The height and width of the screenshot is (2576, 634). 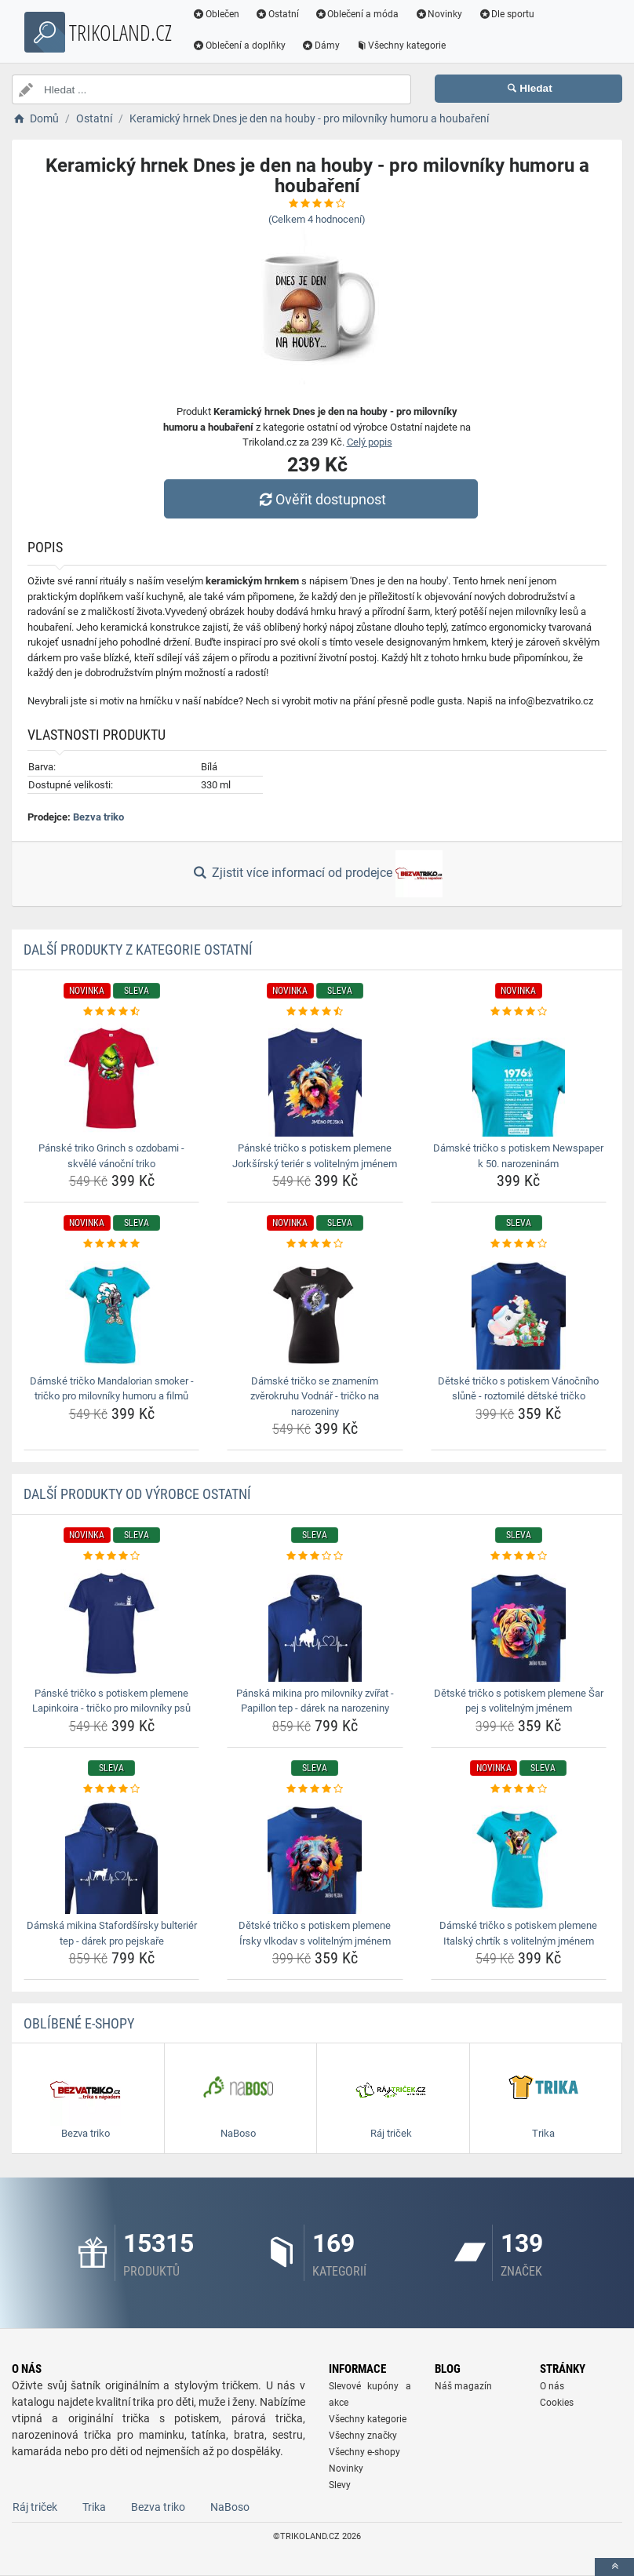 What do you see at coordinates (557, 2402) in the screenshot?
I see `Cookies` at bounding box center [557, 2402].